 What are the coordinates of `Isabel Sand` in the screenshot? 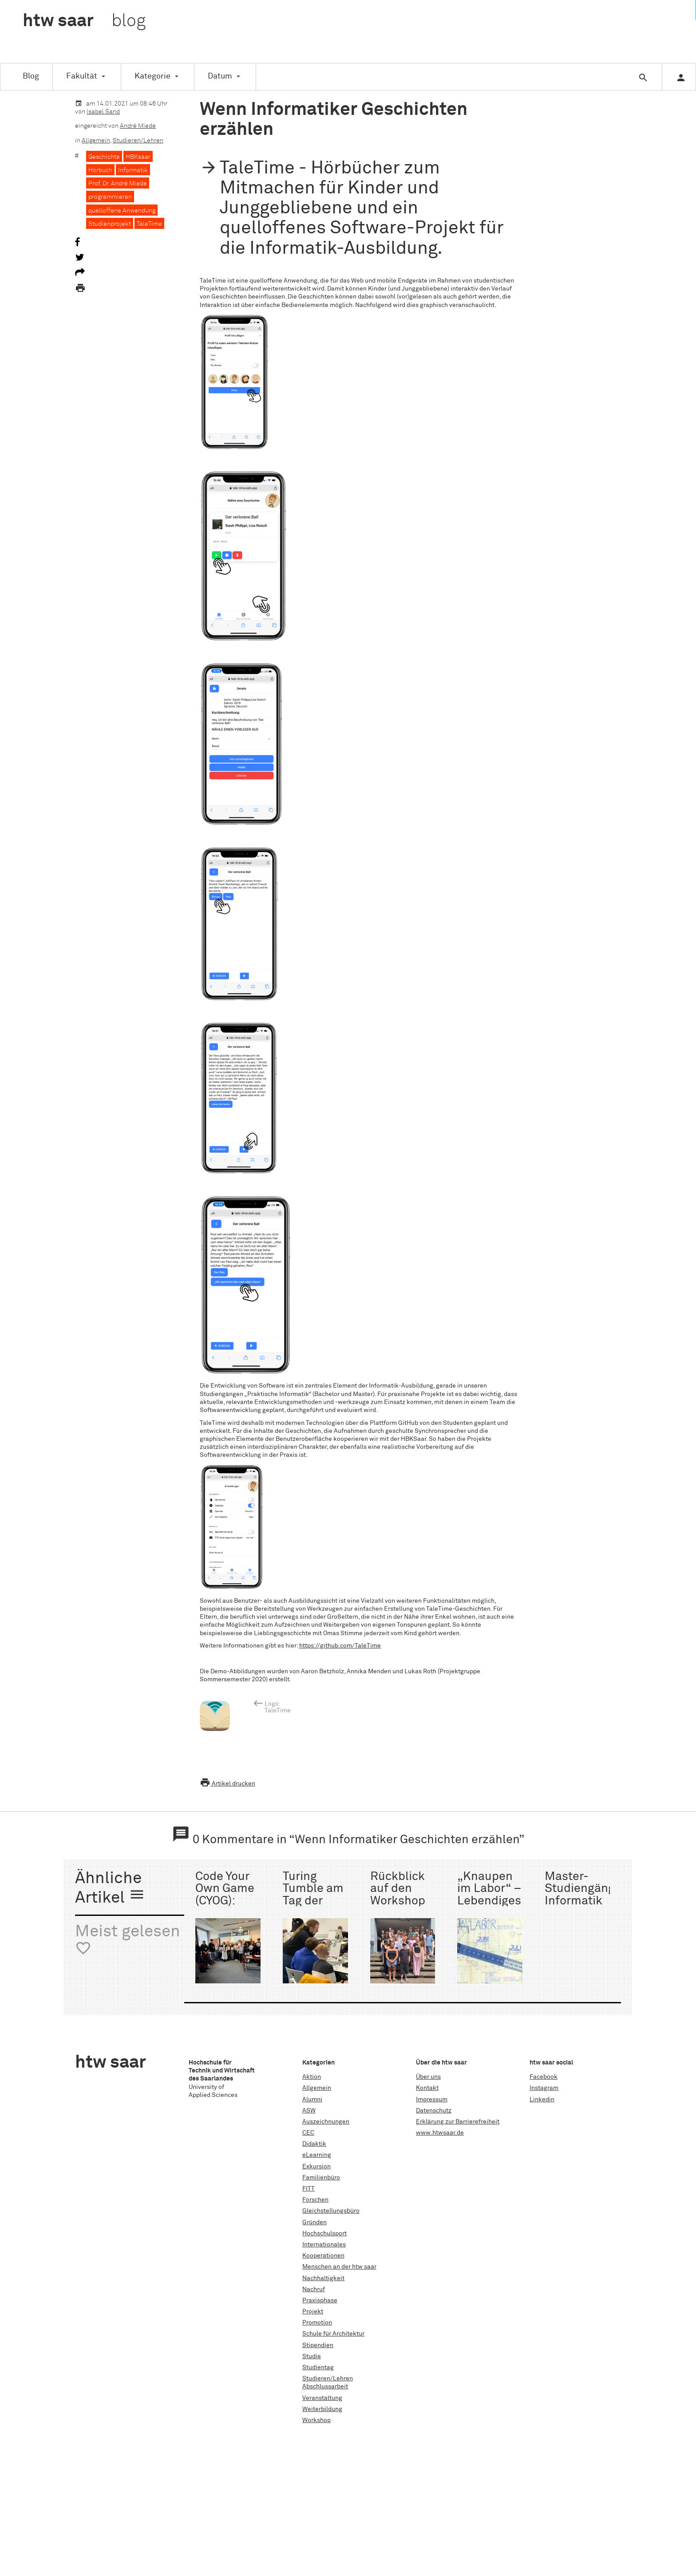 It's located at (103, 112).